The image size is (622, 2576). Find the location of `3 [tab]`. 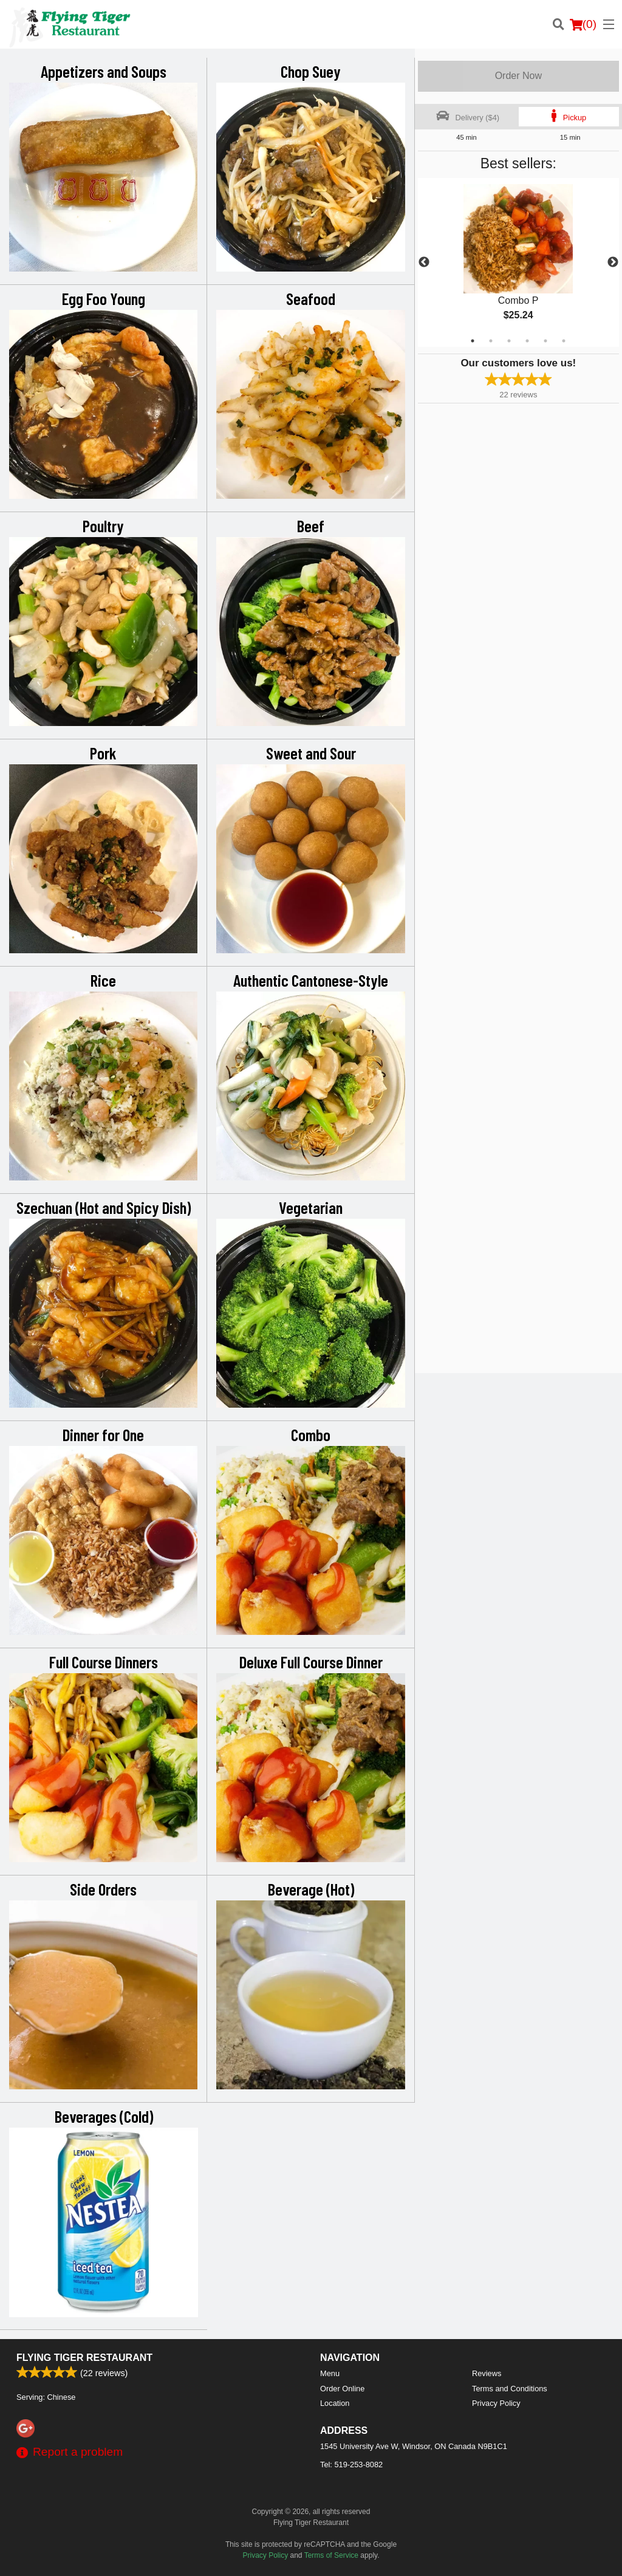

3 [tab] is located at coordinates (509, 341).